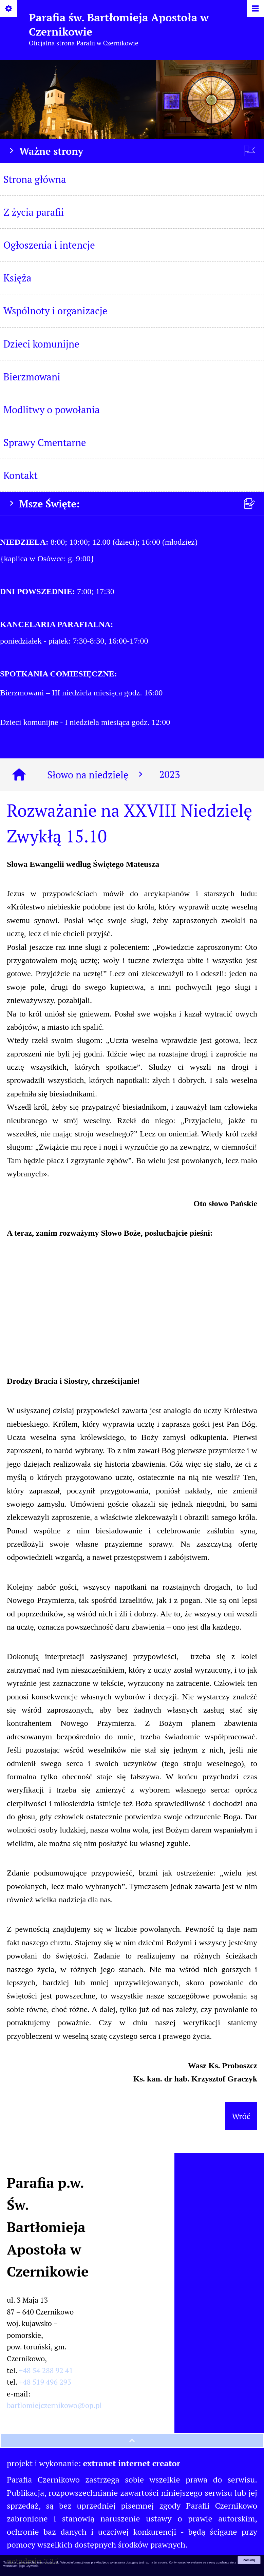  What do you see at coordinates (93, 2463) in the screenshot?
I see `projekt i wykonanie:` at bounding box center [93, 2463].